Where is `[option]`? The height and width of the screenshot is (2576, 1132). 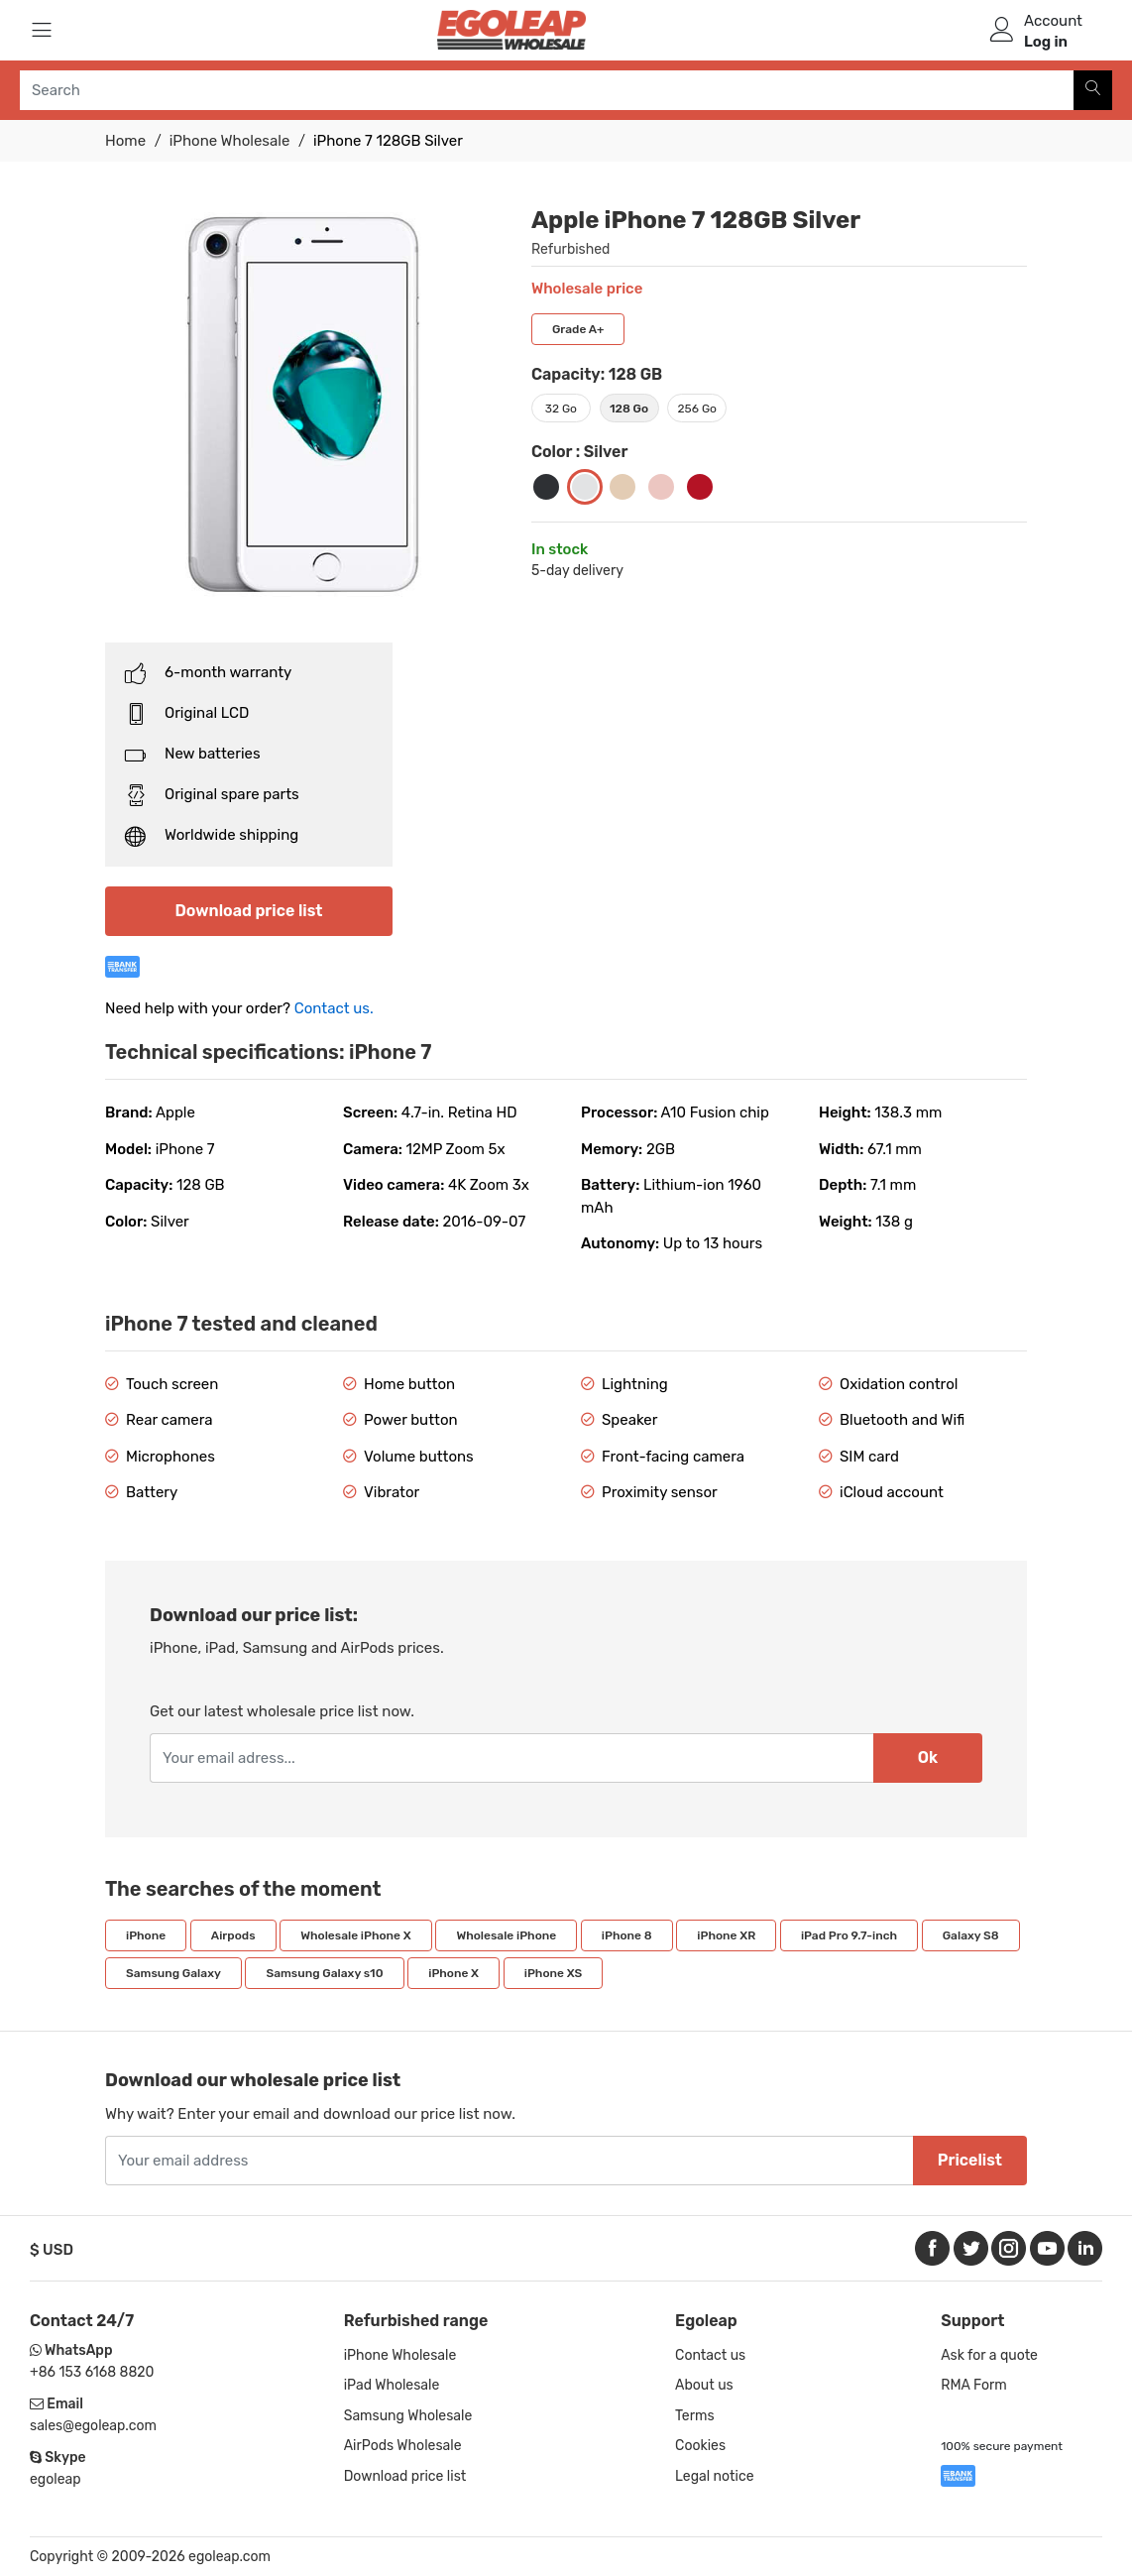 [option] is located at coordinates (303, 404).